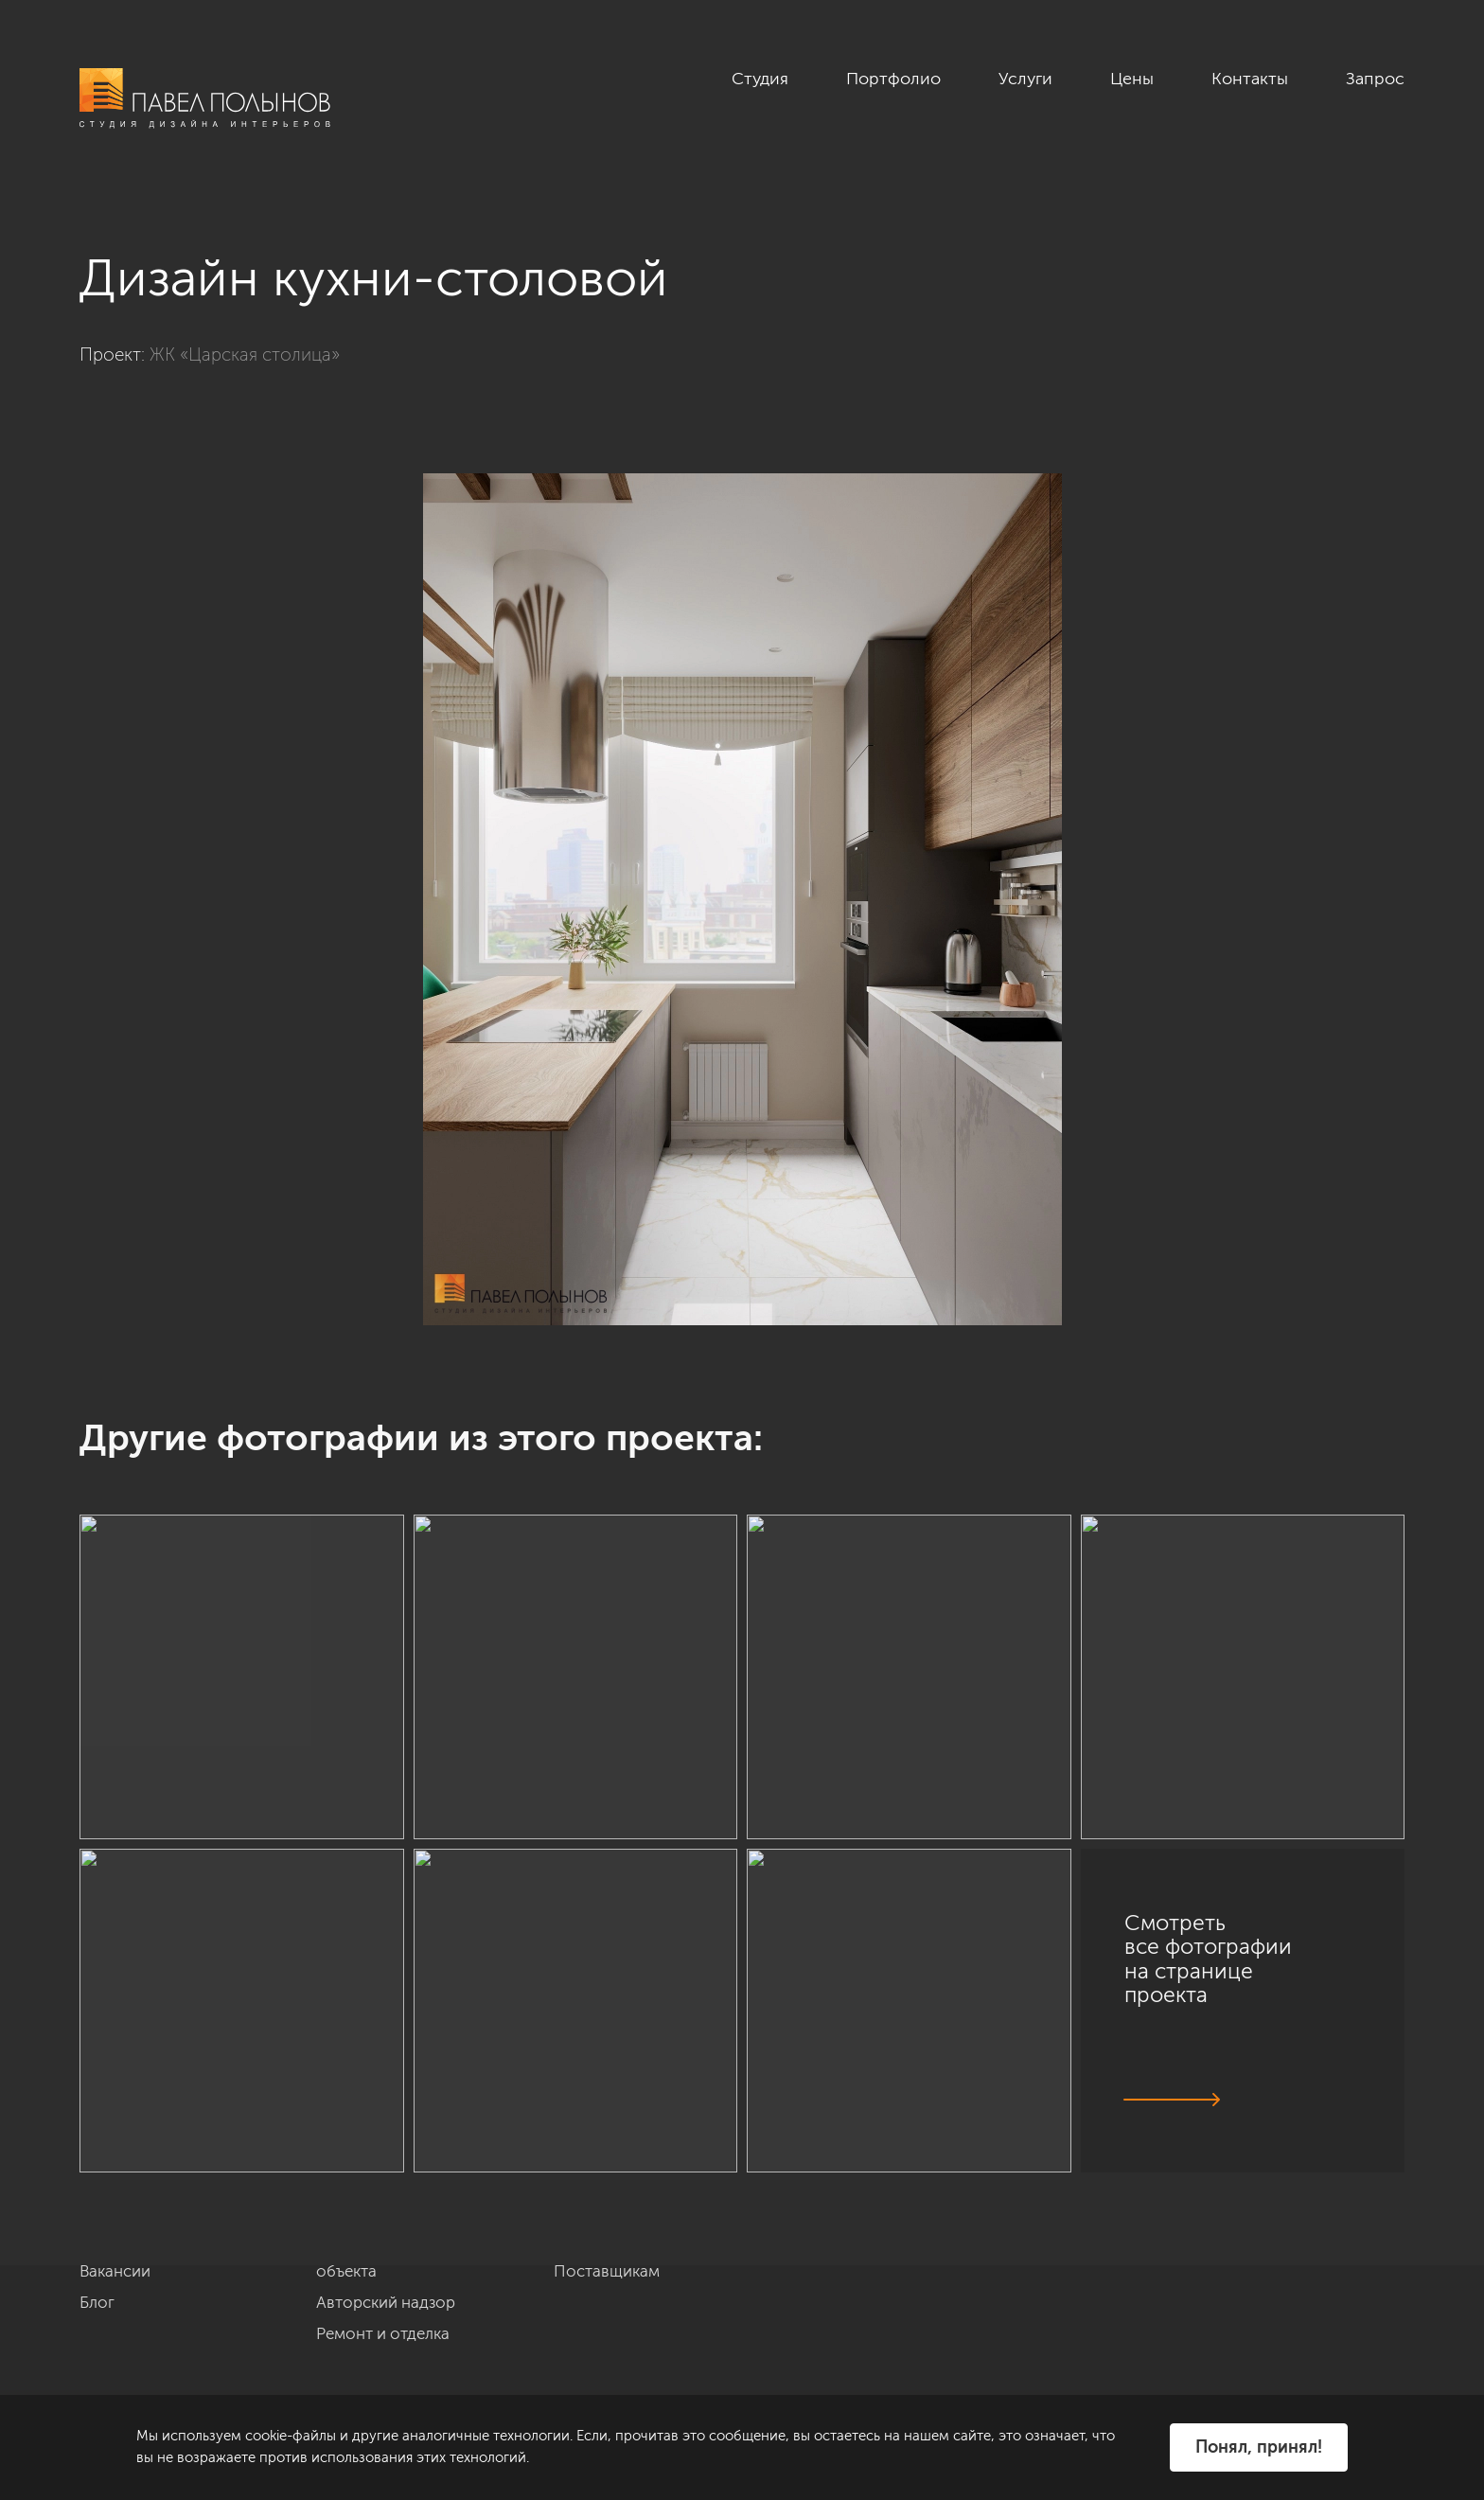  Describe the element at coordinates (1249, 78) in the screenshot. I see `Контакты` at that location.